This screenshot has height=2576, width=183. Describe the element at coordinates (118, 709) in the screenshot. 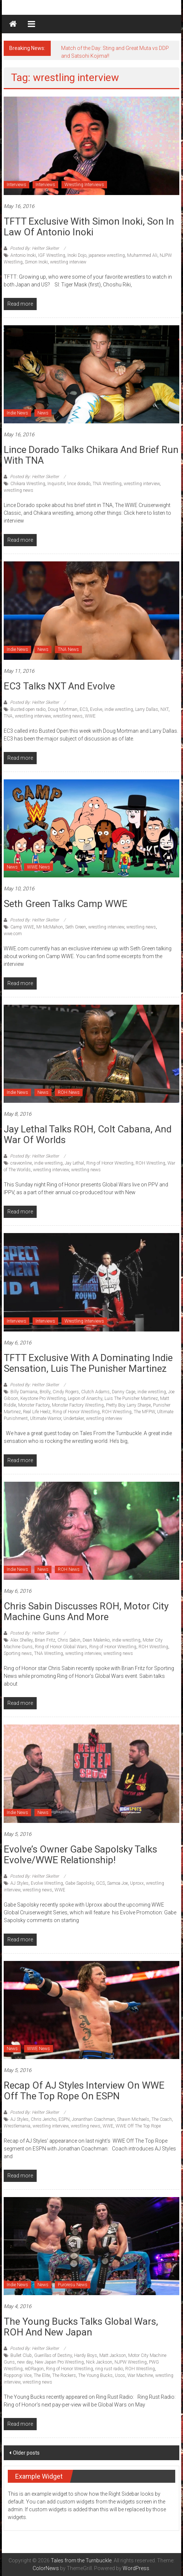

I see `indie wrestling` at that location.